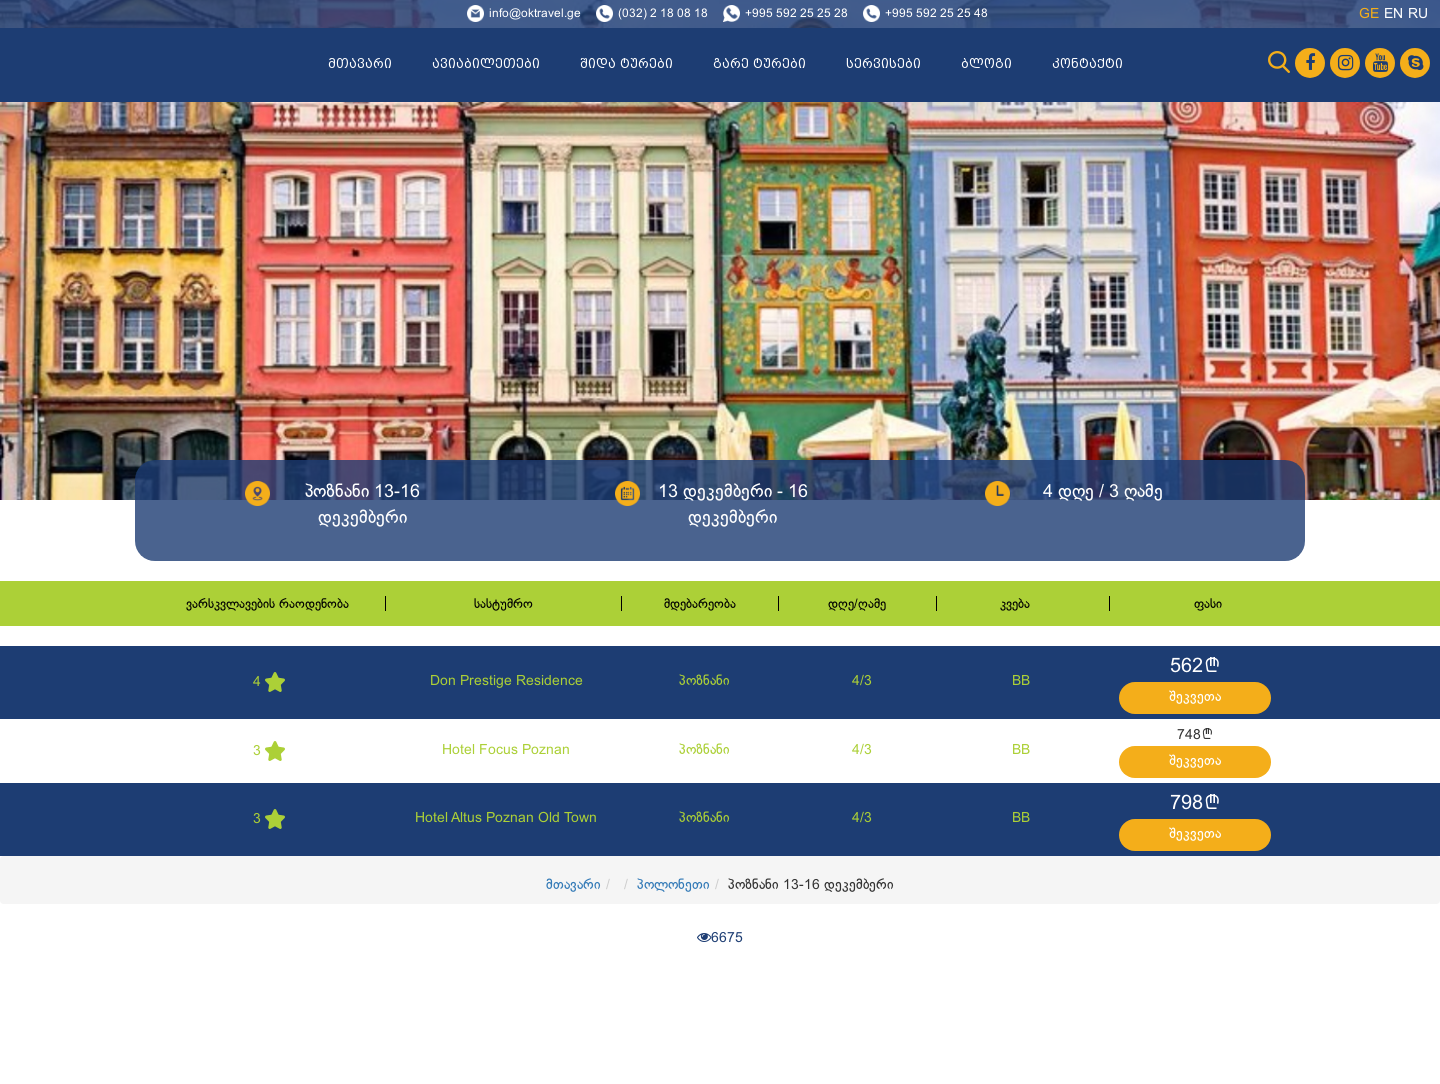 The image size is (1440, 1084). Describe the element at coordinates (986, 64) in the screenshot. I see `ბლოგი` at that location.